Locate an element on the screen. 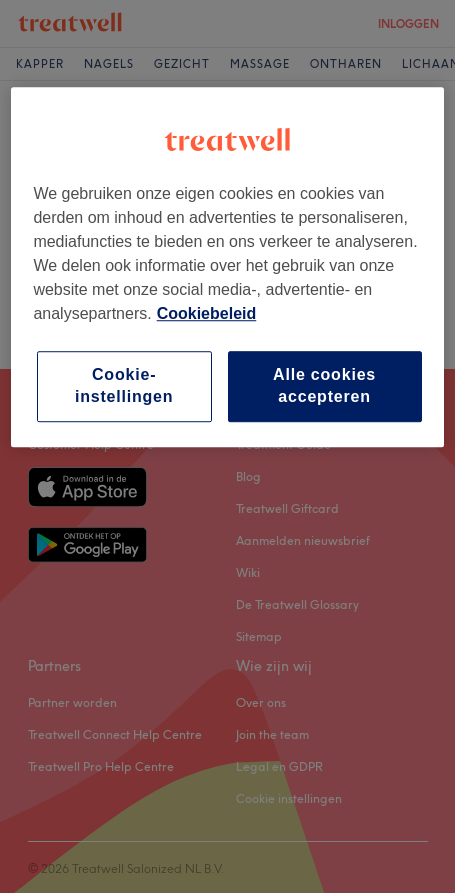  Cookiebeleid [Meer informatie over uw privacy, opent in een nieuw tabblad] is located at coordinates (207, 313).